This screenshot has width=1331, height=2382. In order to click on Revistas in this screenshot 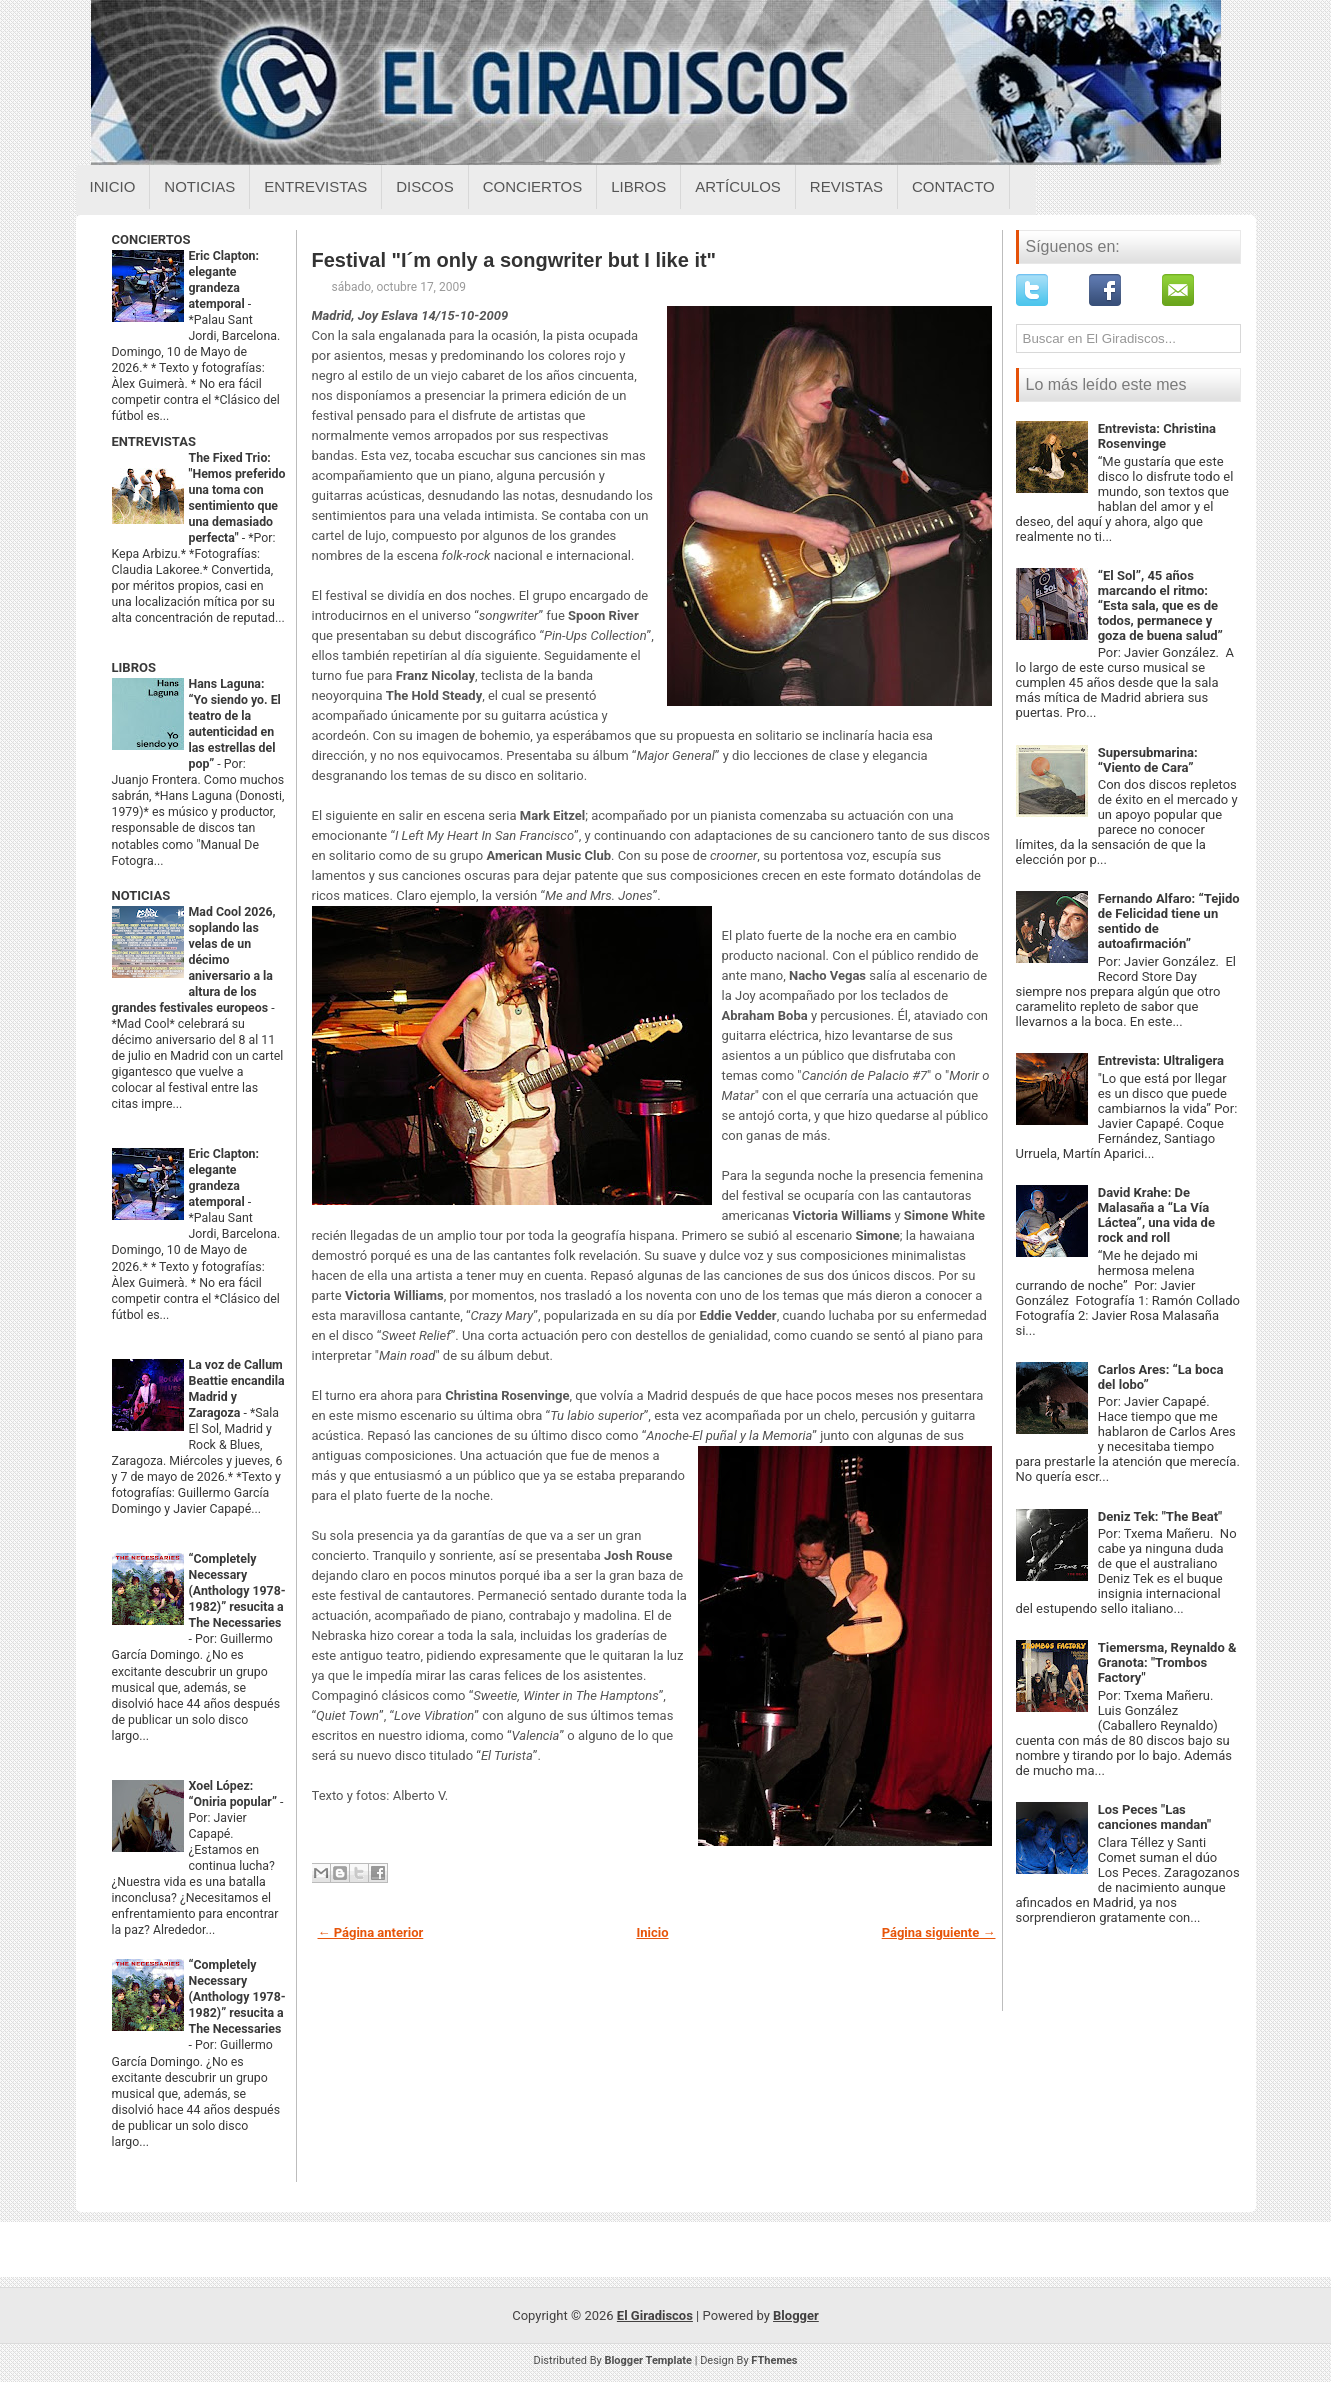, I will do `click(846, 186)`.